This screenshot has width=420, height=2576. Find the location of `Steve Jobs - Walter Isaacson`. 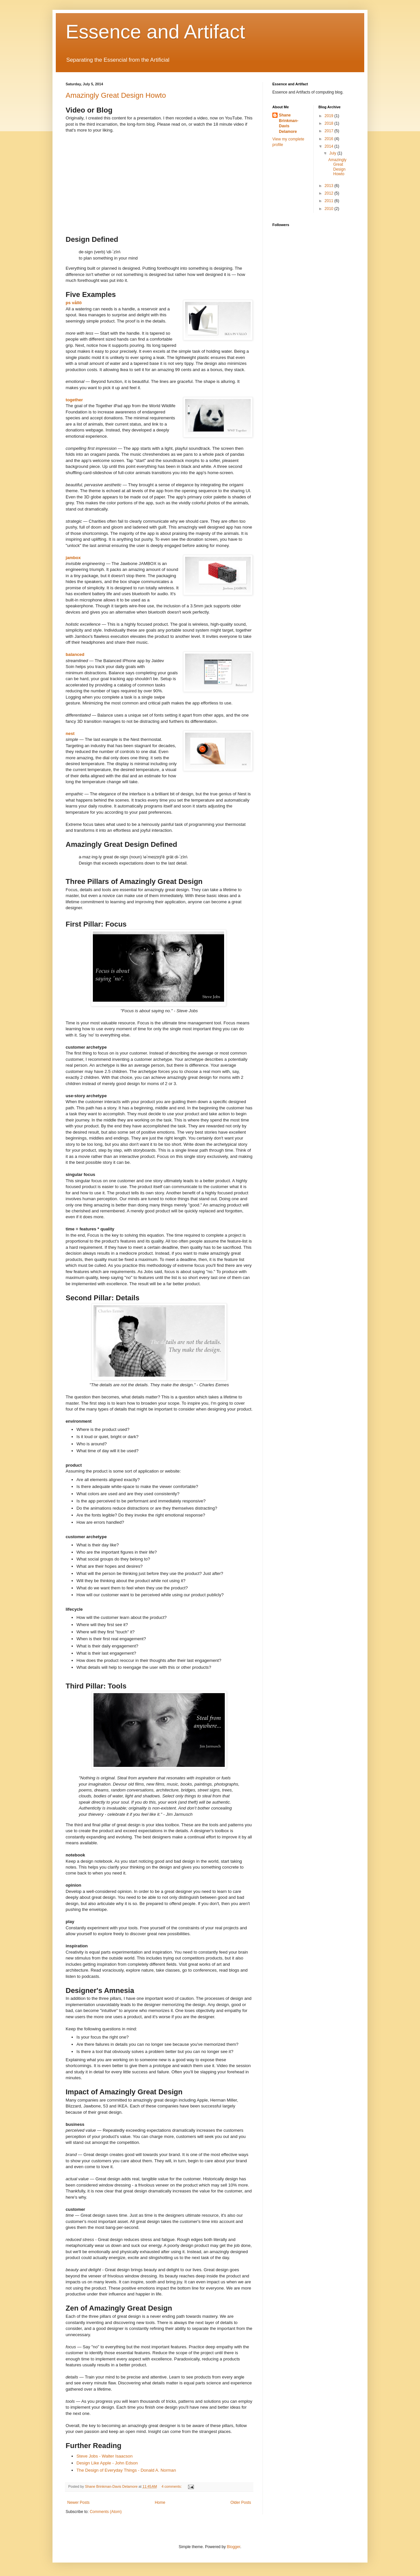

Steve Jobs - Walter Isaacson is located at coordinates (104, 2456).